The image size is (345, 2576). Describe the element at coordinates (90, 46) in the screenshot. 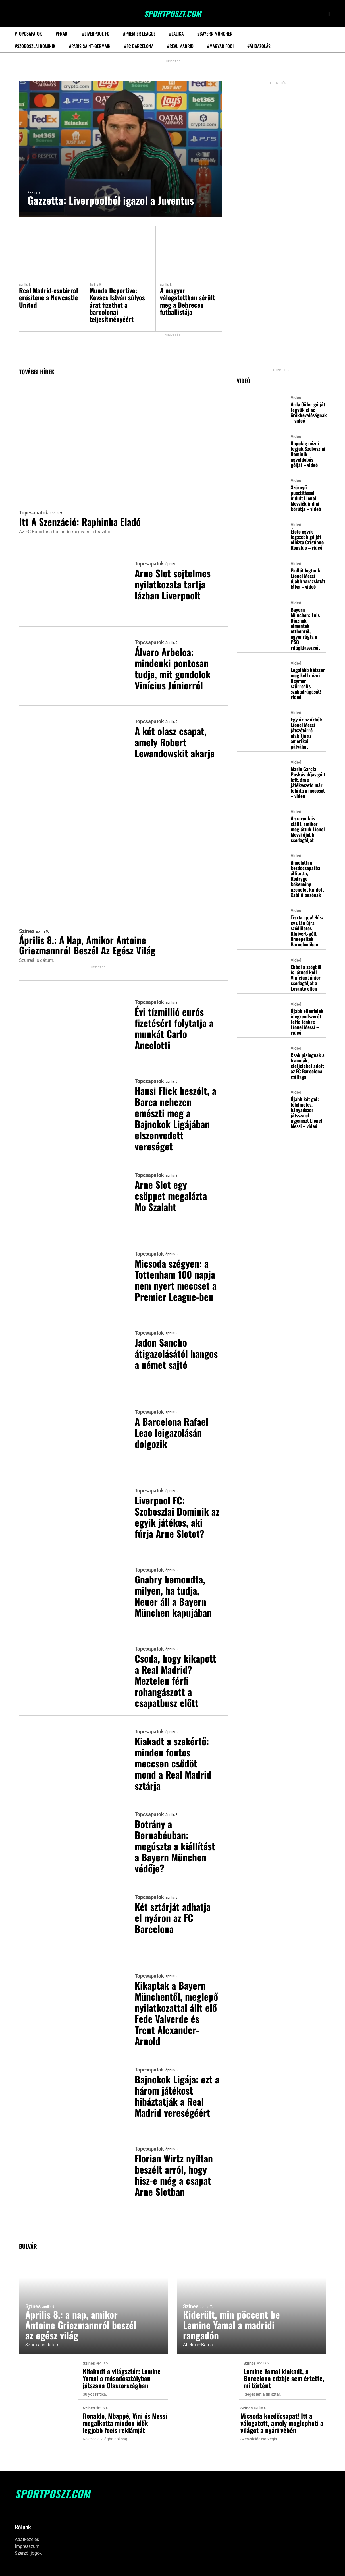

I see `#Paris Saint-Germain` at that location.